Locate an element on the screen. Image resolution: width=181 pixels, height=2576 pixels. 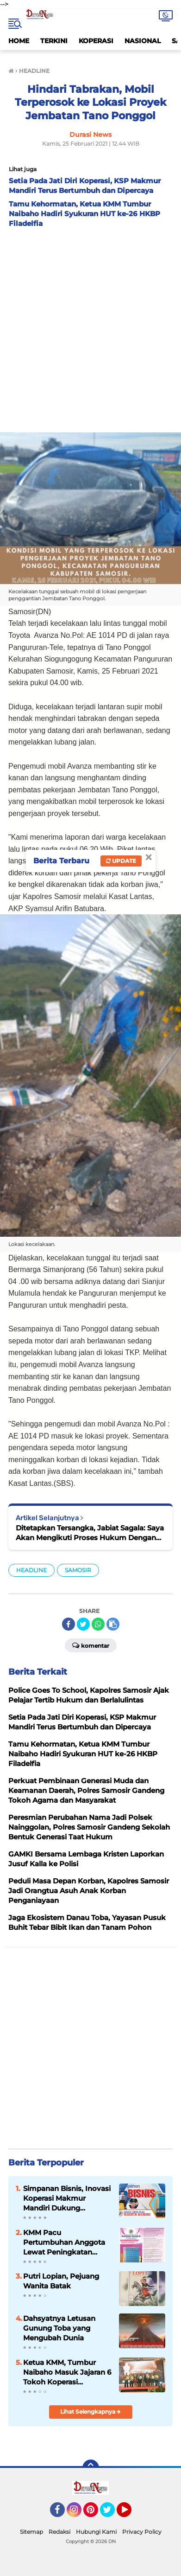
Dahsyatnya Letusan Gunung Toba yang Mengubah Dunia is located at coordinates (59, 2328).